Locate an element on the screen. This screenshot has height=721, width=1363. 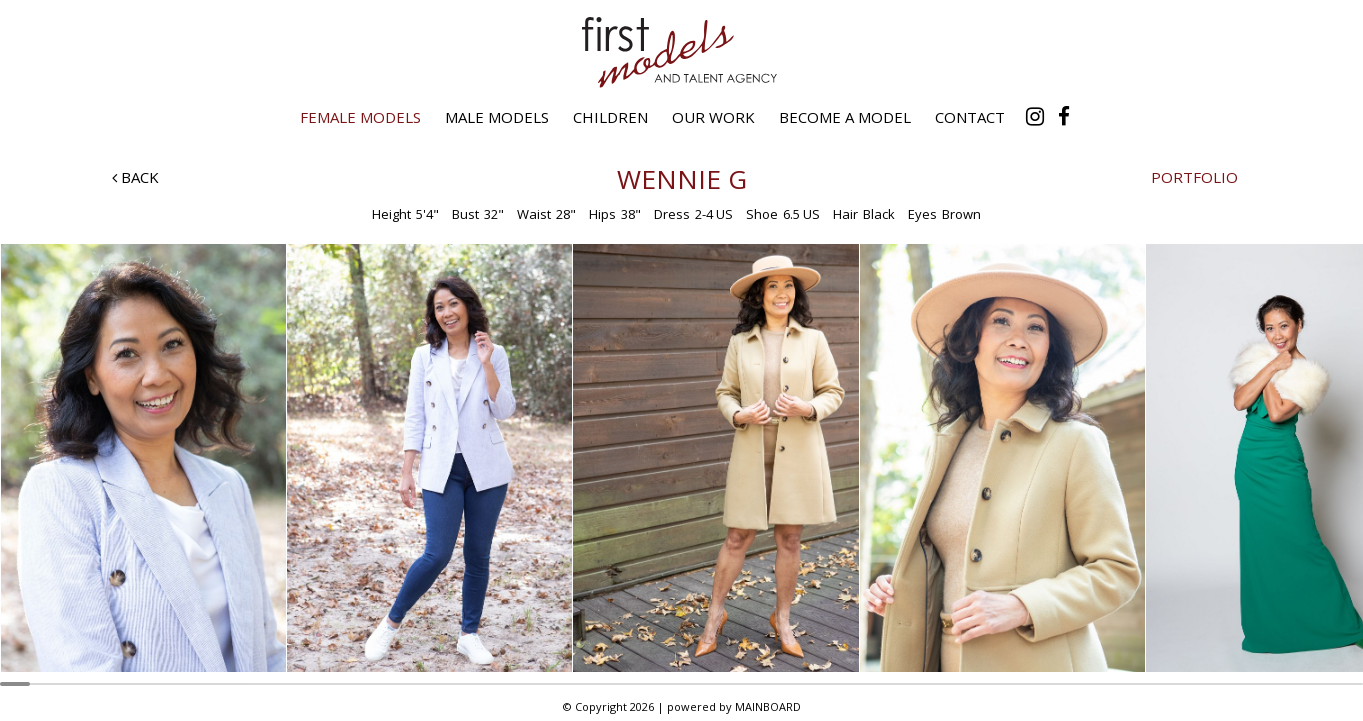
Portfolio is located at coordinates (1194, 177).